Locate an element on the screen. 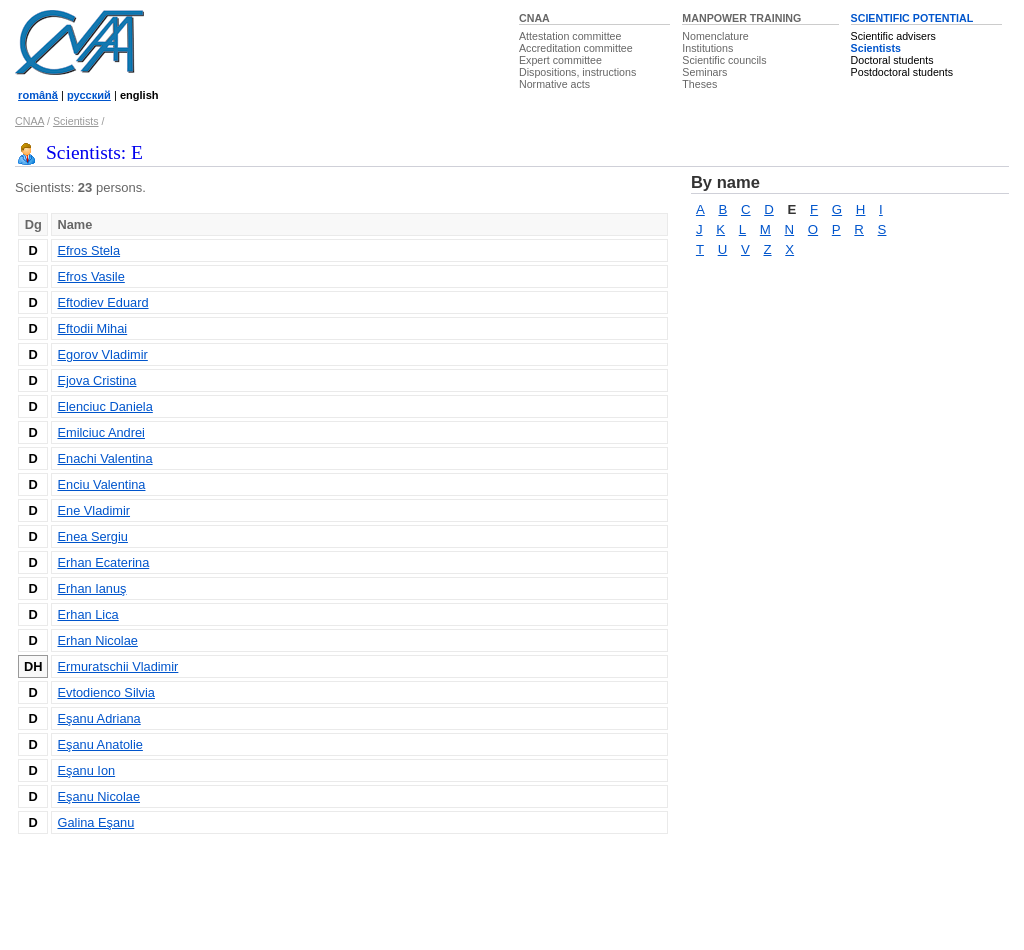  Nomenclature is located at coordinates (715, 36).